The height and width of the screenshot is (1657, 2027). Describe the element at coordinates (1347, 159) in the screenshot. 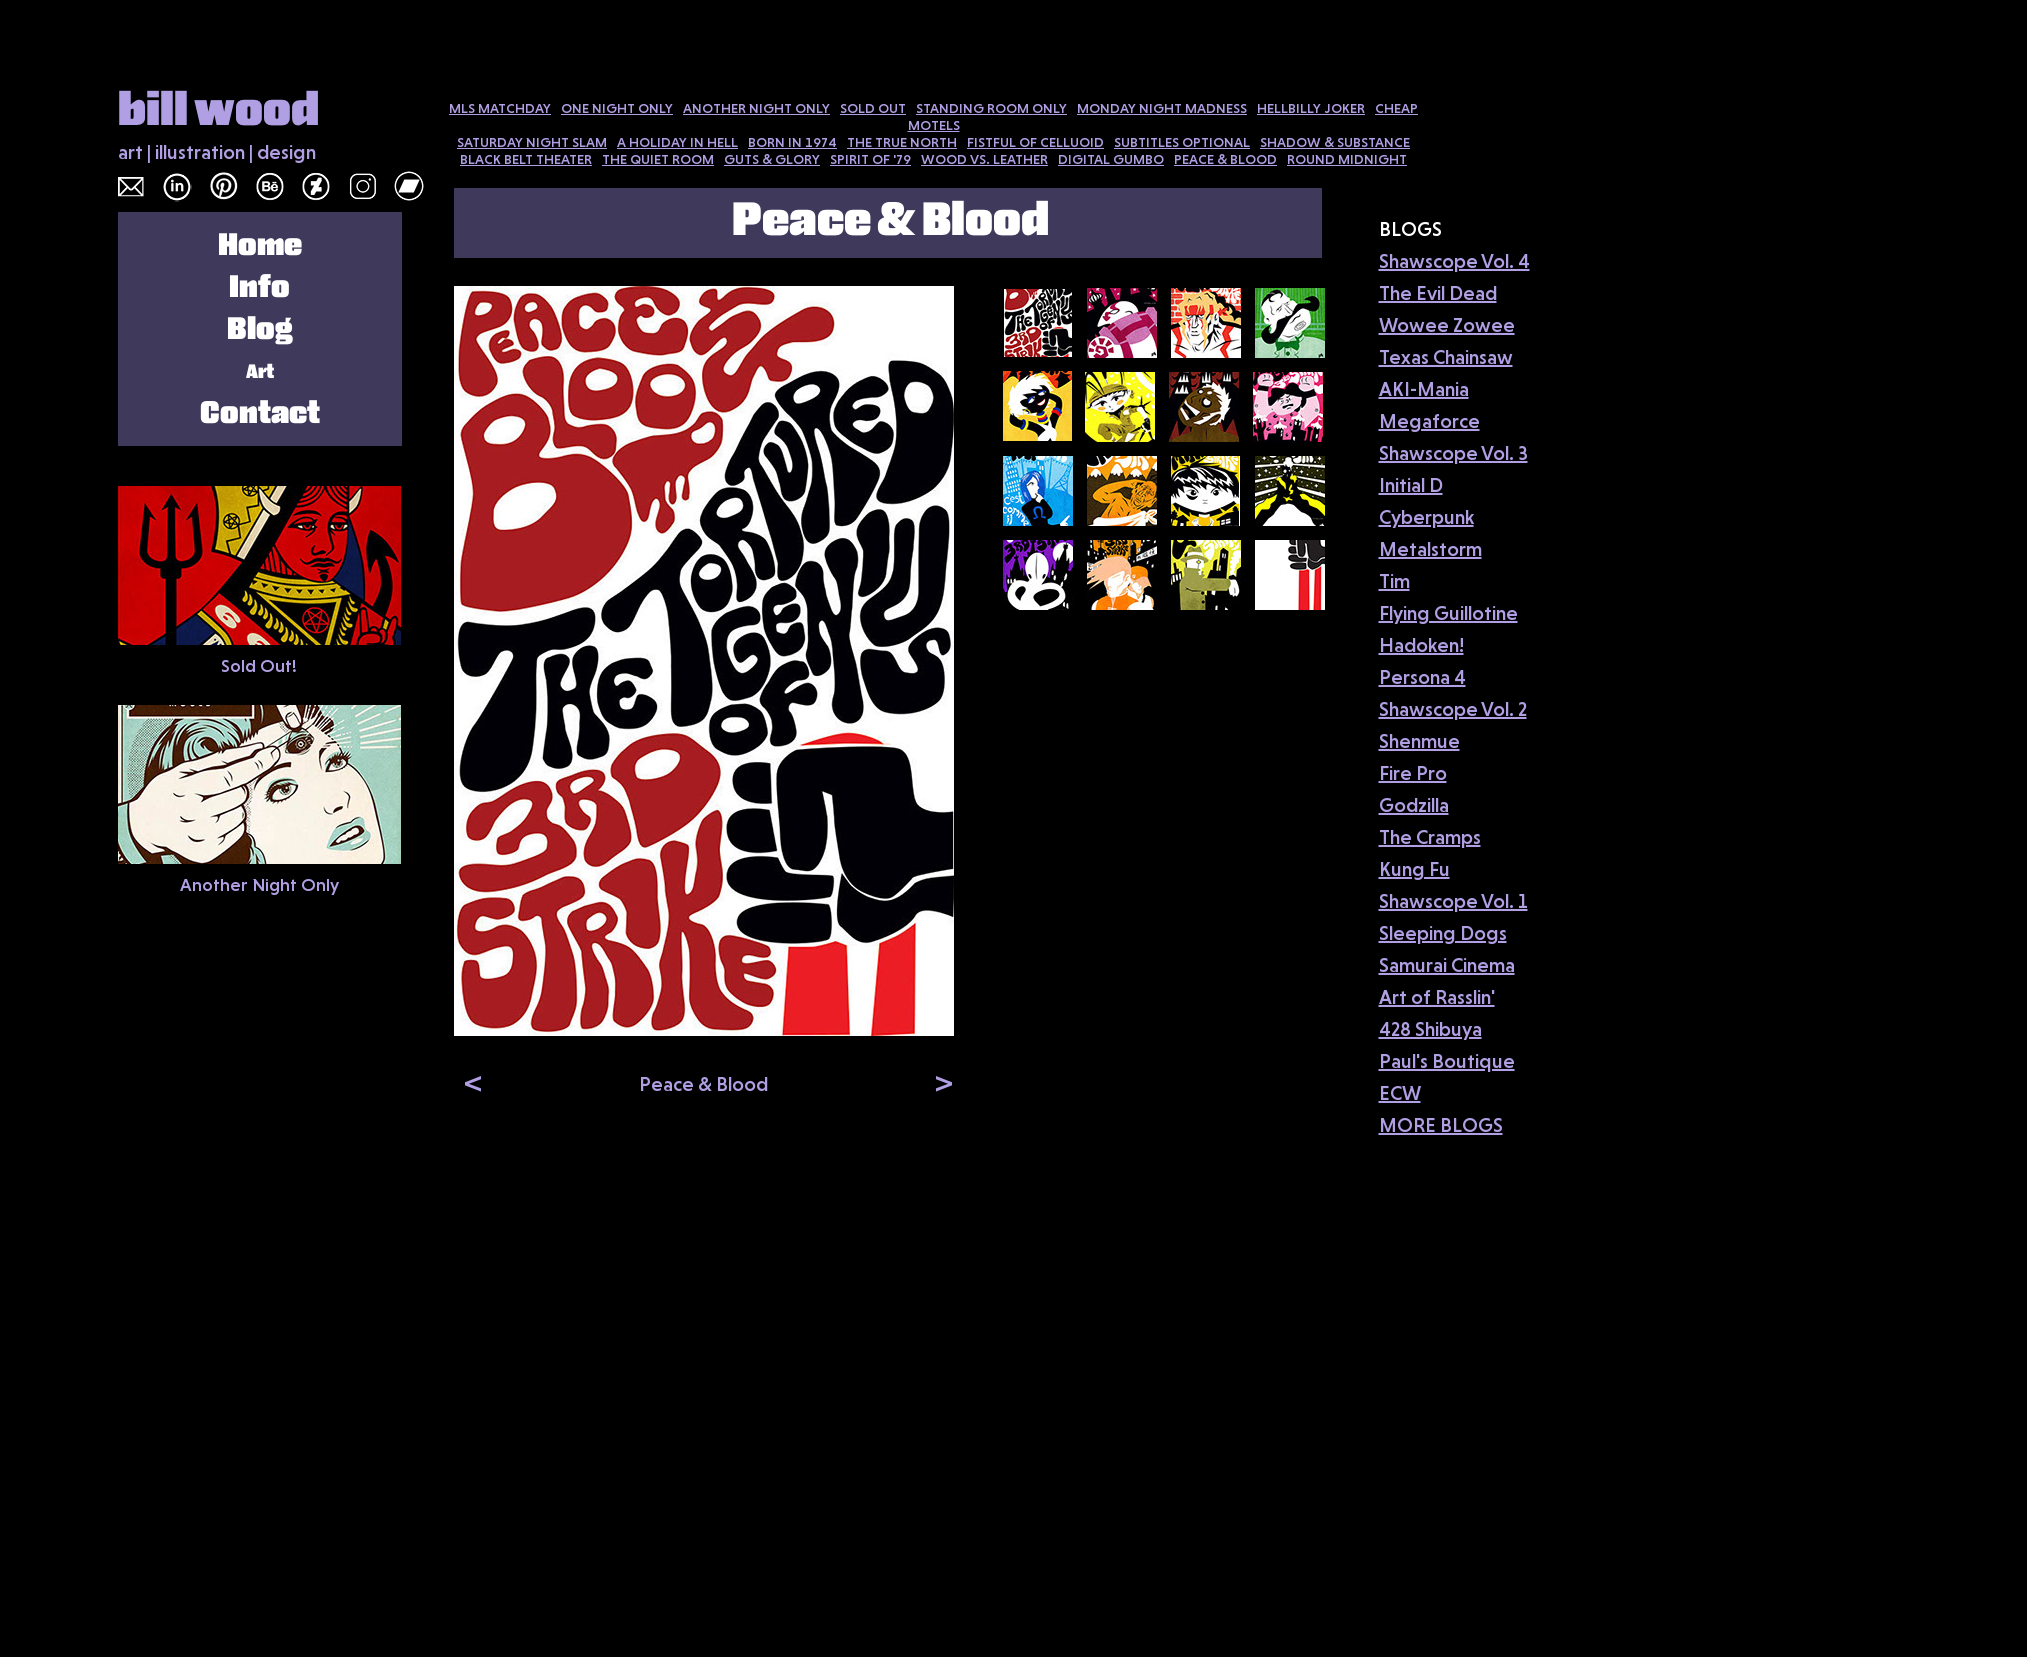

I see `ROUND MIDNIGHT` at that location.